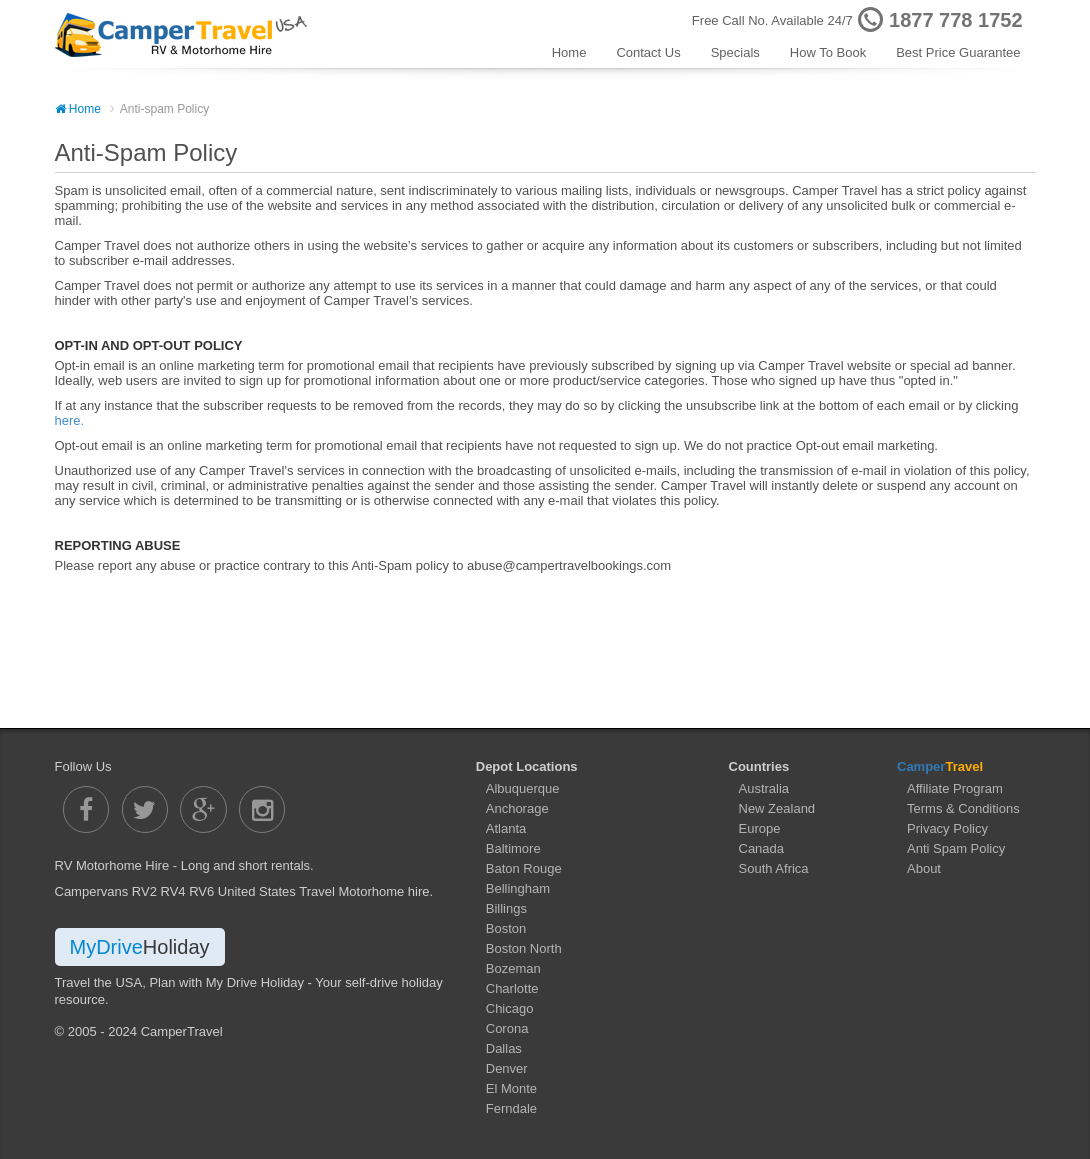  I want to click on New Zealand, so click(777, 808).